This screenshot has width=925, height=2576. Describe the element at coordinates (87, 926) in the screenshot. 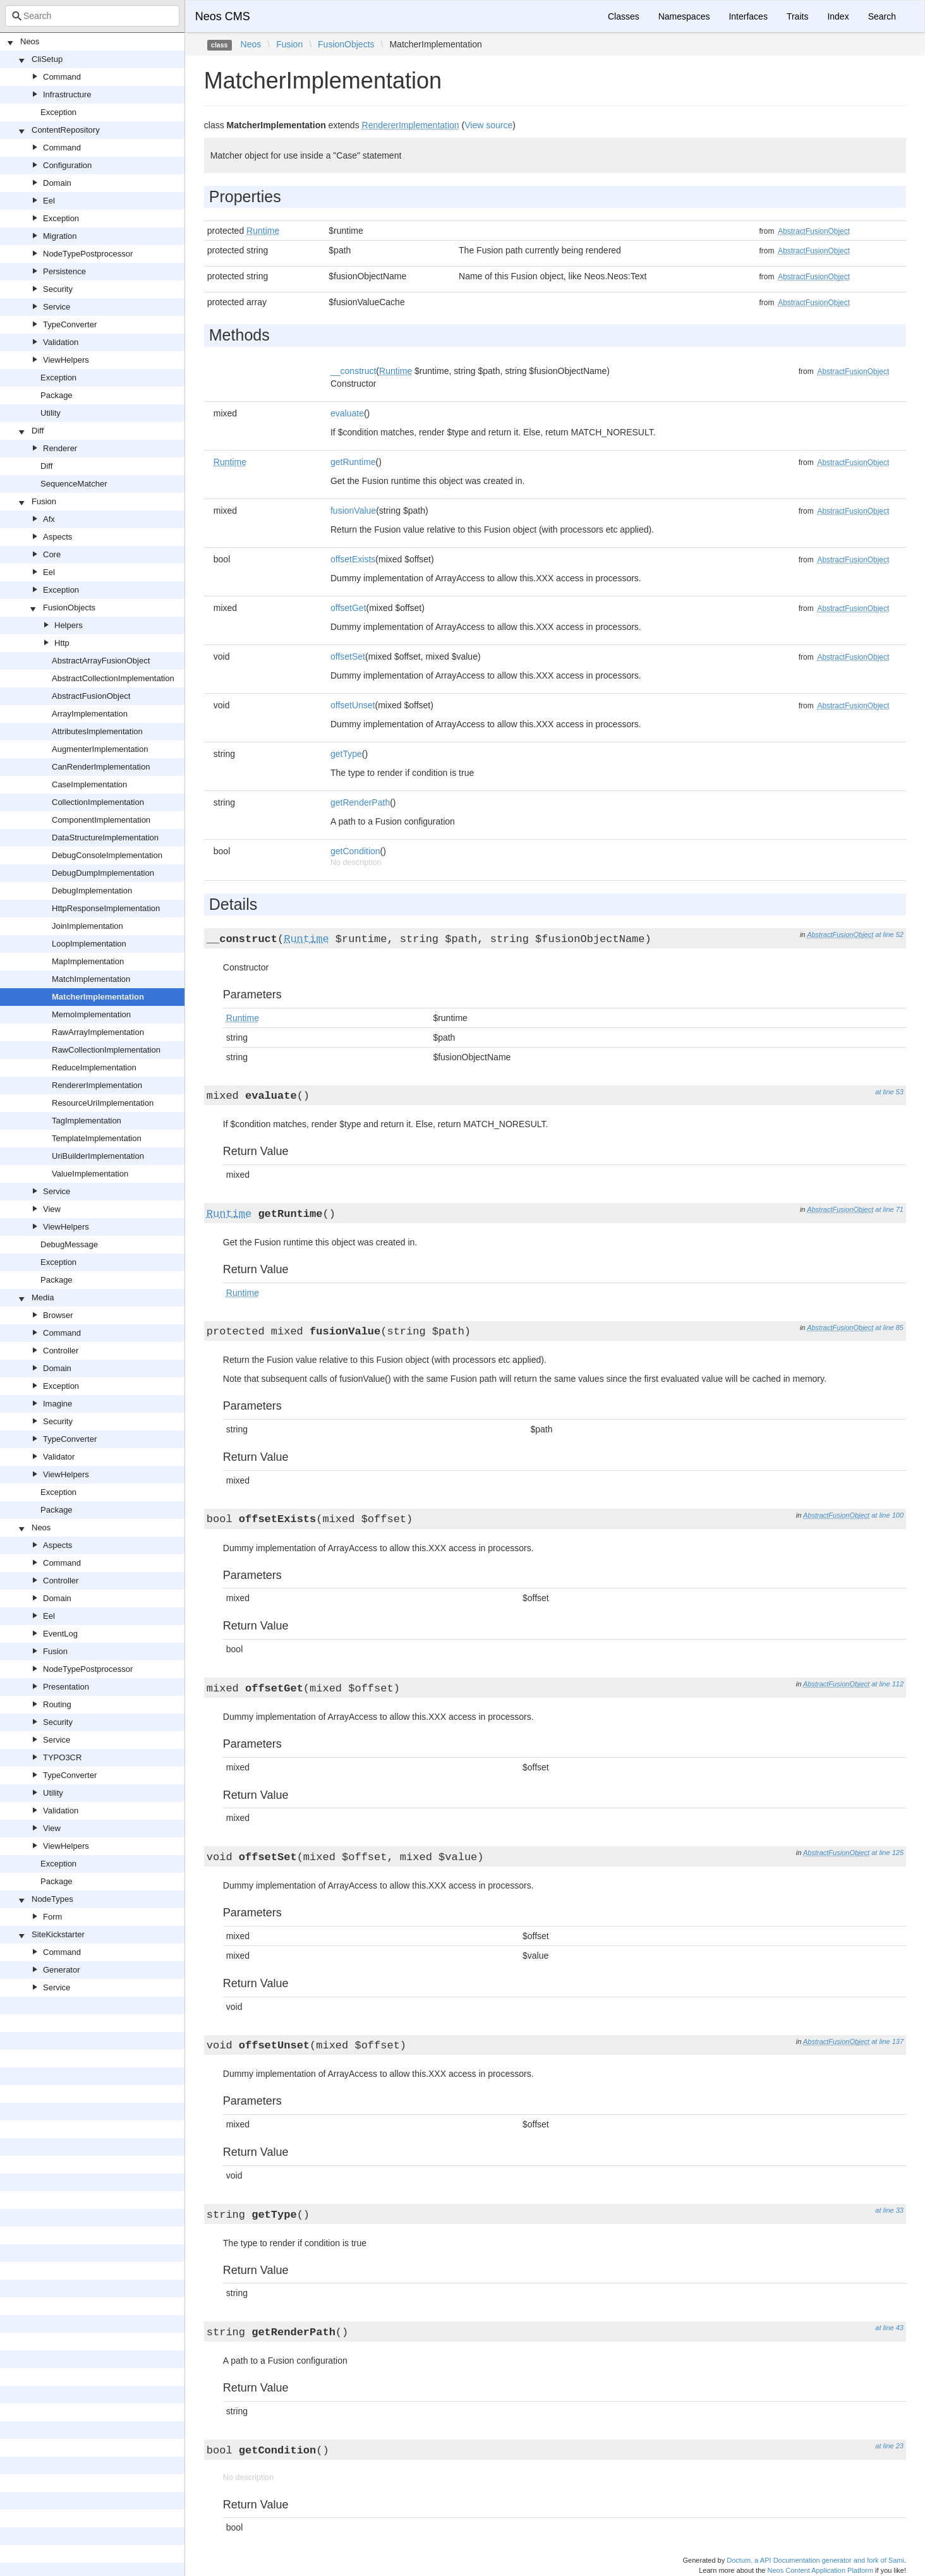

I see `JoinImplementation` at that location.